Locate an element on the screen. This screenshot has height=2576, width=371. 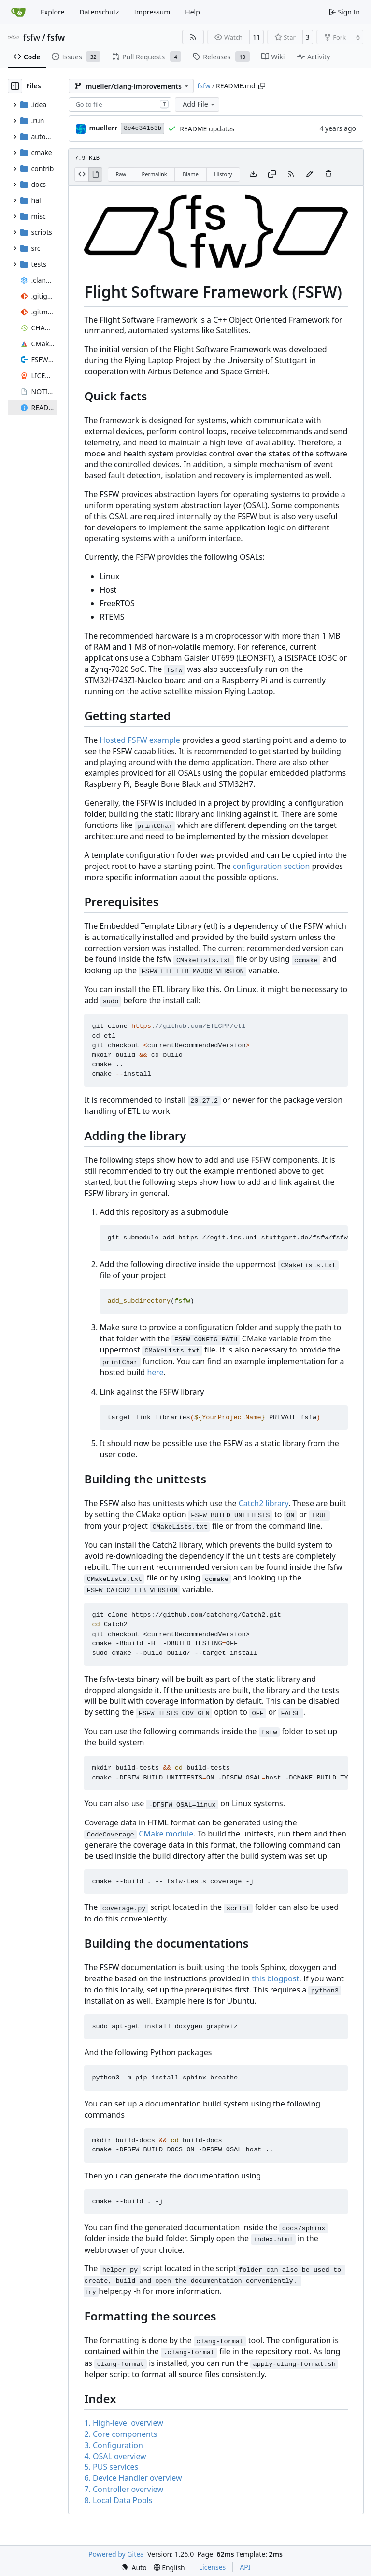
README updates is located at coordinates (207, 128).